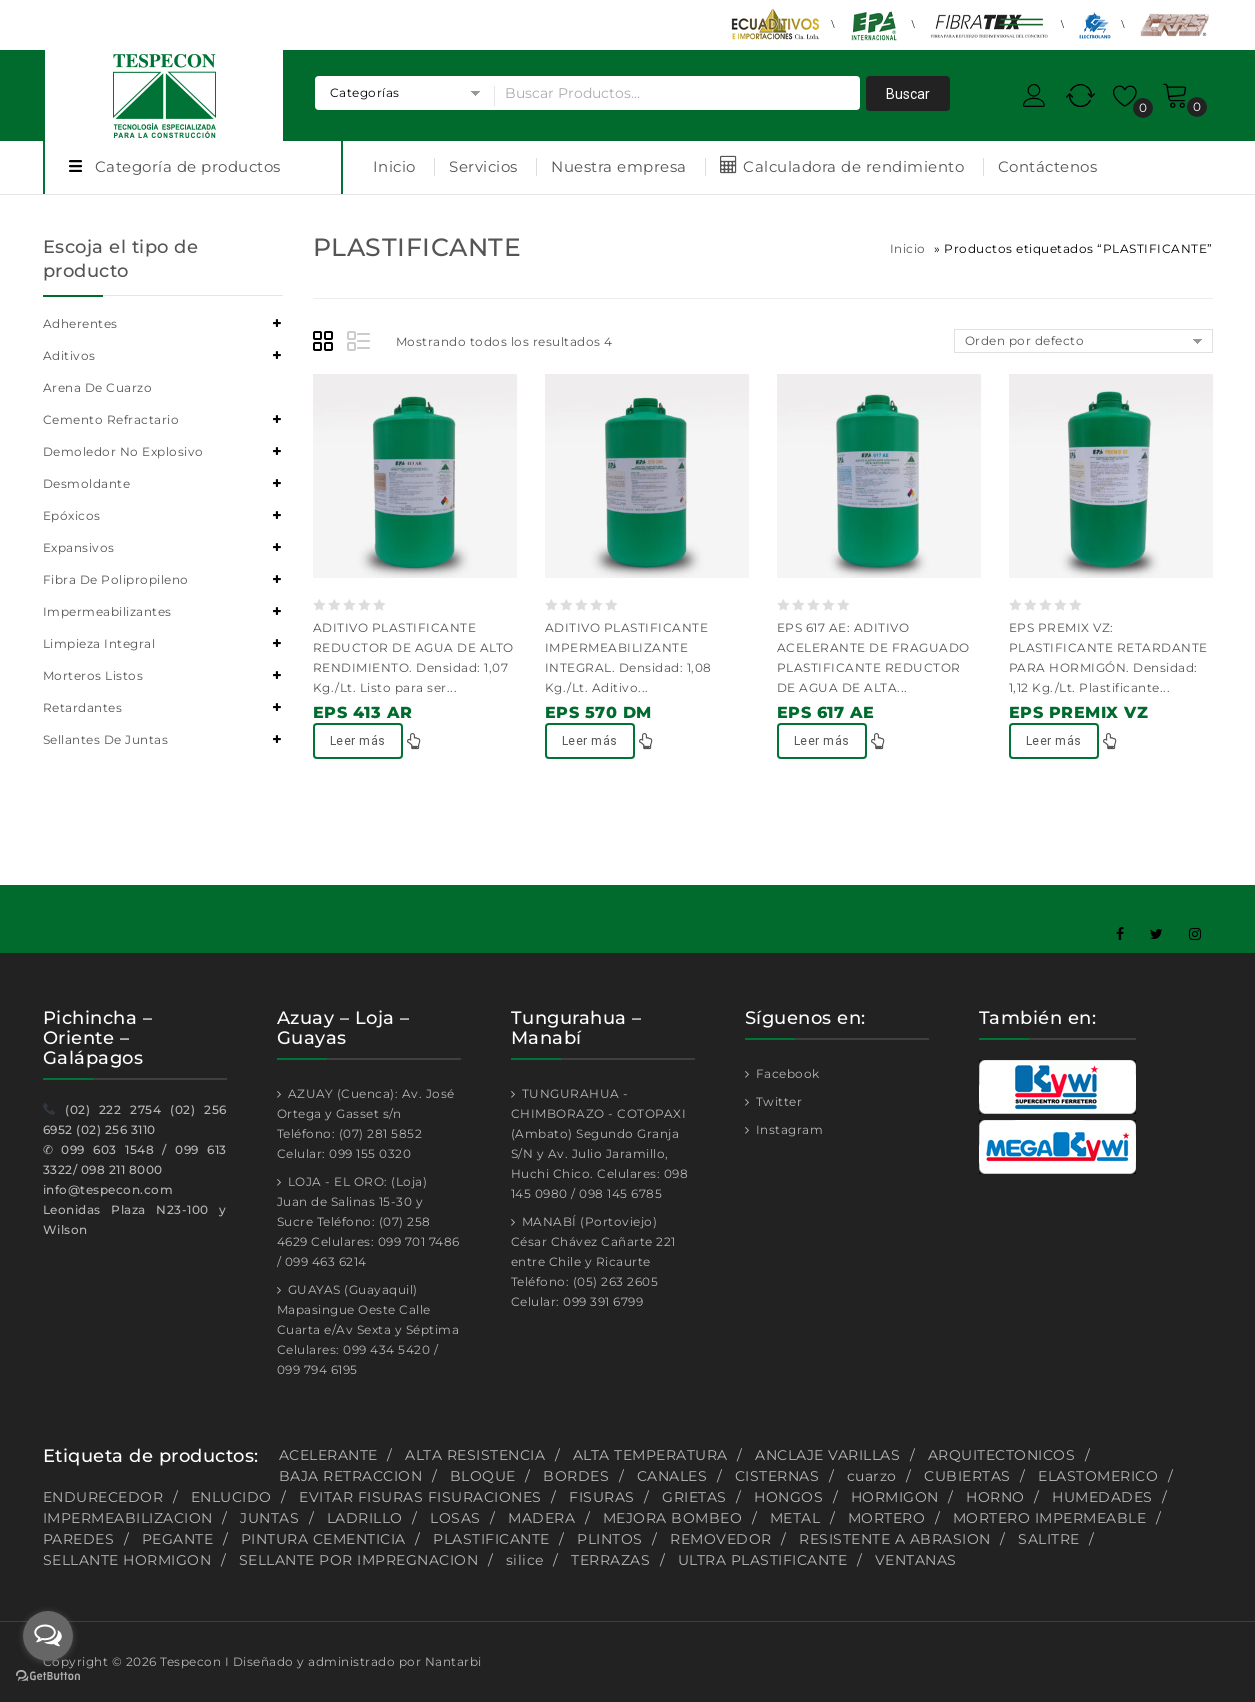 Image resolution: width=1255 pixels, height=1702 pixels. Describe the element at coordinates (455, 1518) in the screenshot. I see `LOSAS [LOSAS (2 productos)]` at that location.